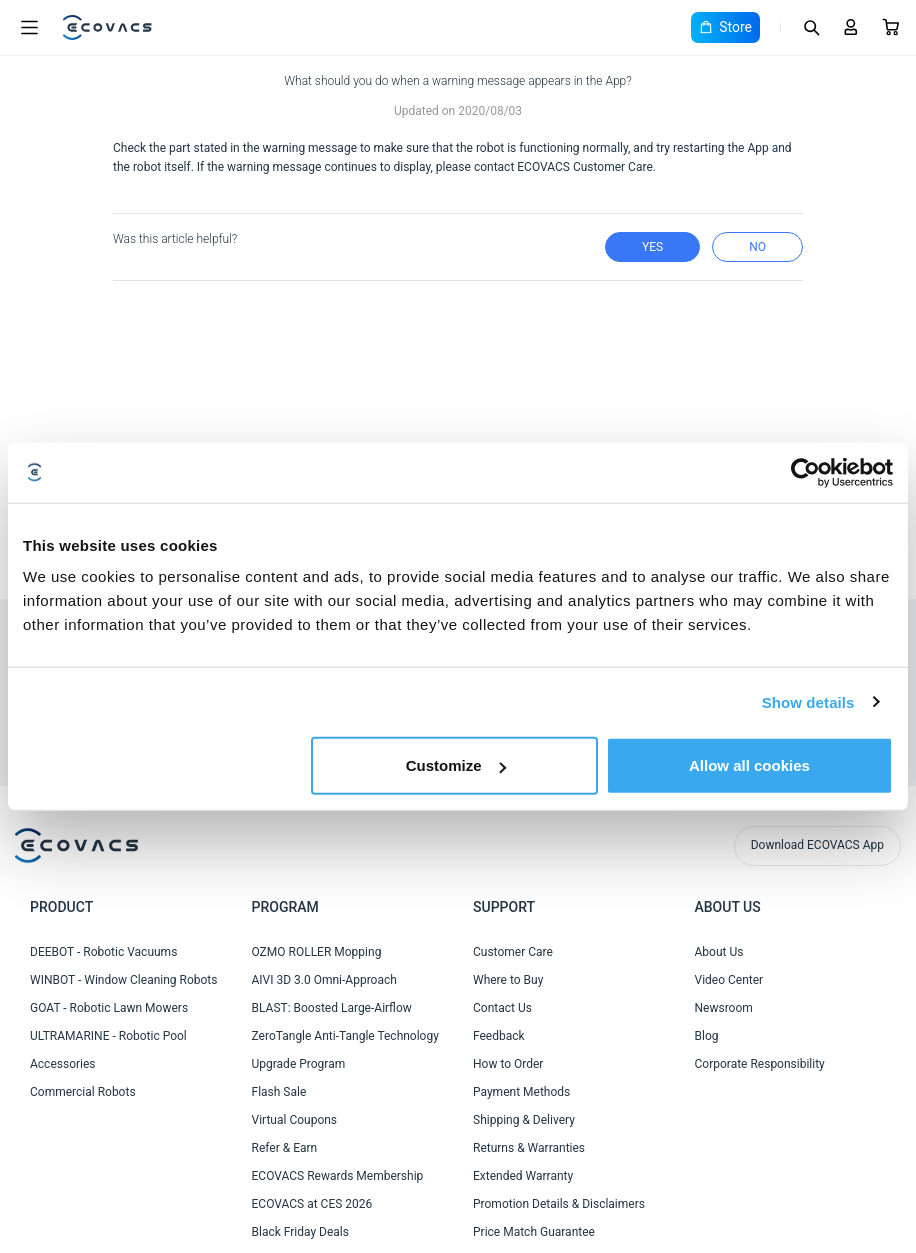 Image resolution: width=916 pixels, height=1253 pixels. Describe the element at coordinates (345, 1036) in the screenshot. I see `ZeroTangle Anti-Tangle Technology` at that location.